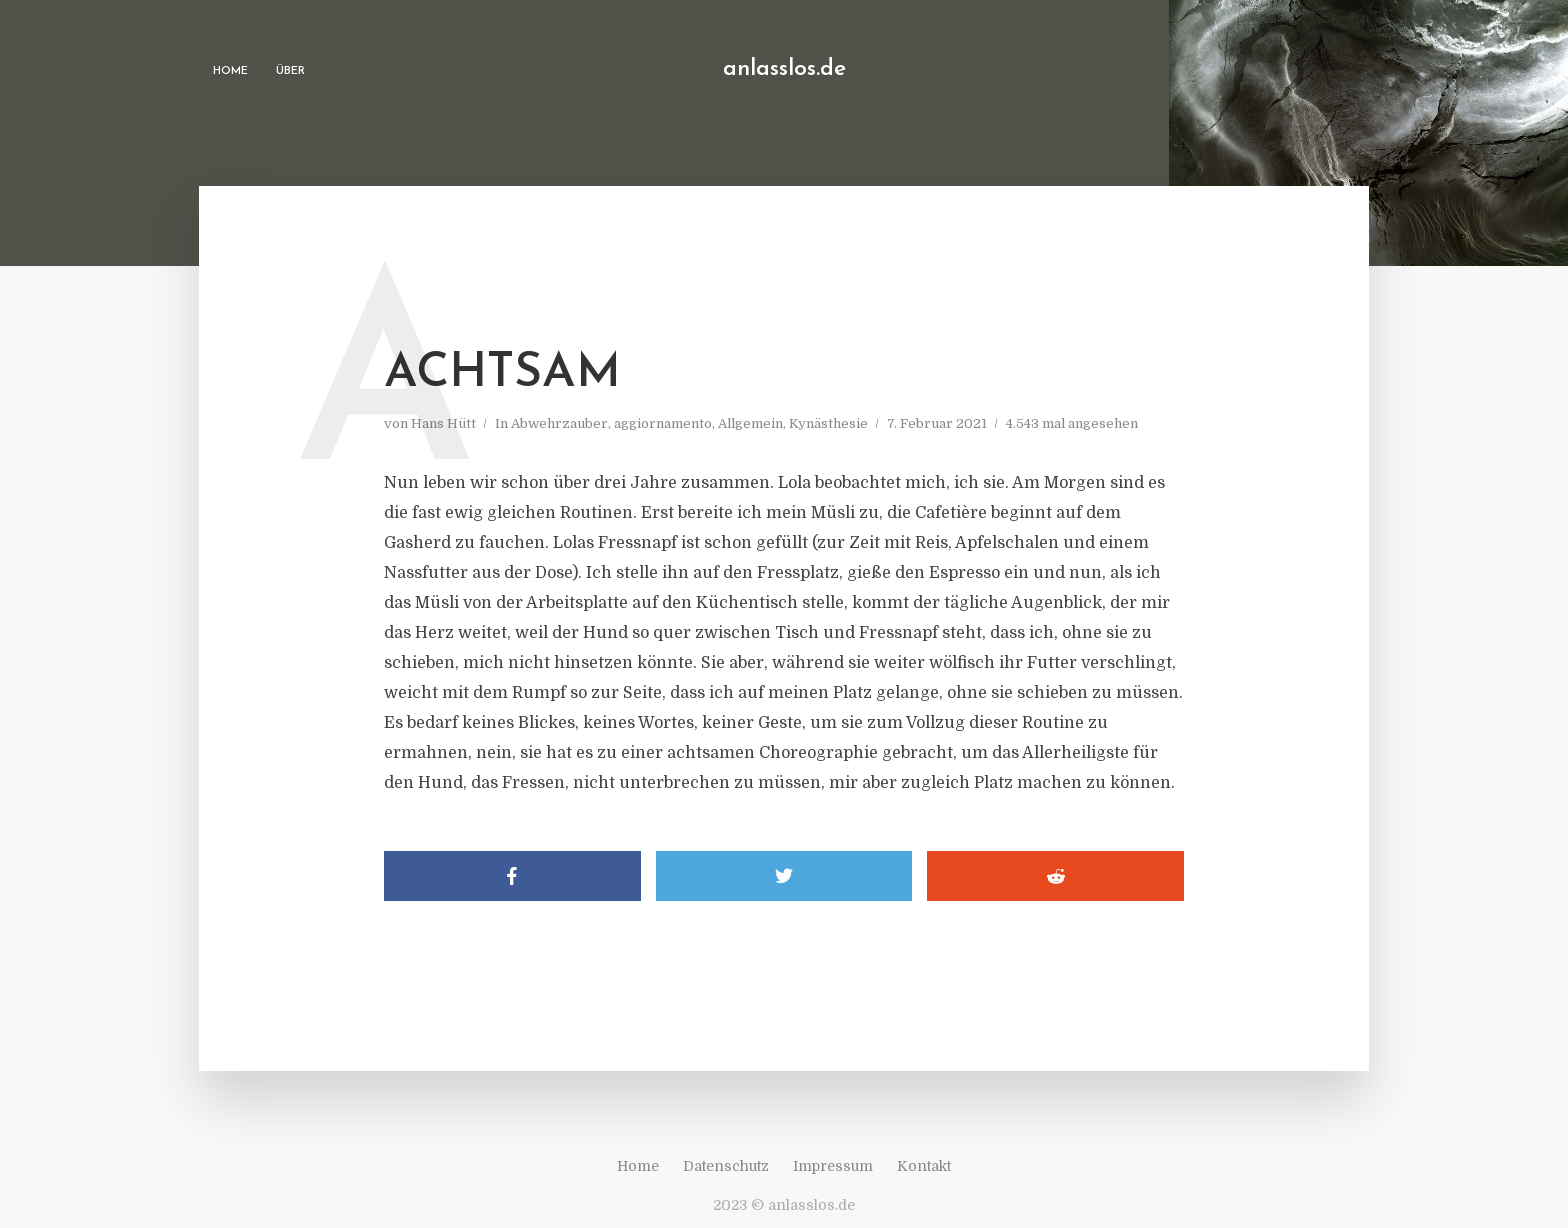 This screenshot has height=1228, width=1568. What do you see at coordinates (443, 423) in the screenshot?
I see `Hans Hütt` at bounding box center [443, 423].